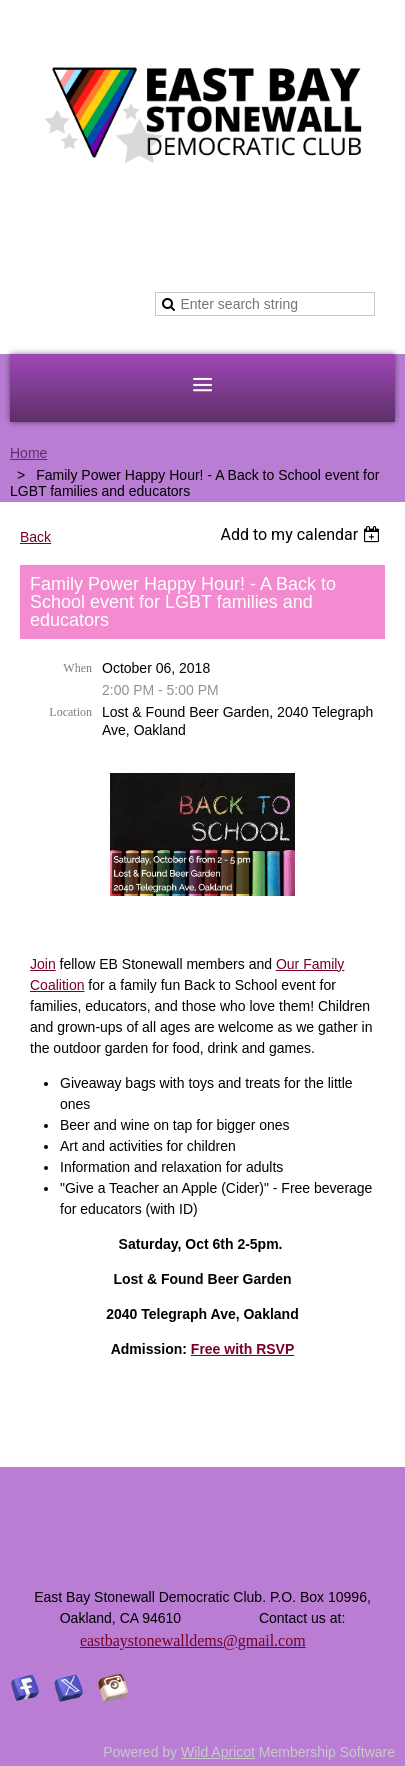  What do you see at coordinates (70, 712) in the screenshot?
I see `Location` at bounding box center [70, 712].